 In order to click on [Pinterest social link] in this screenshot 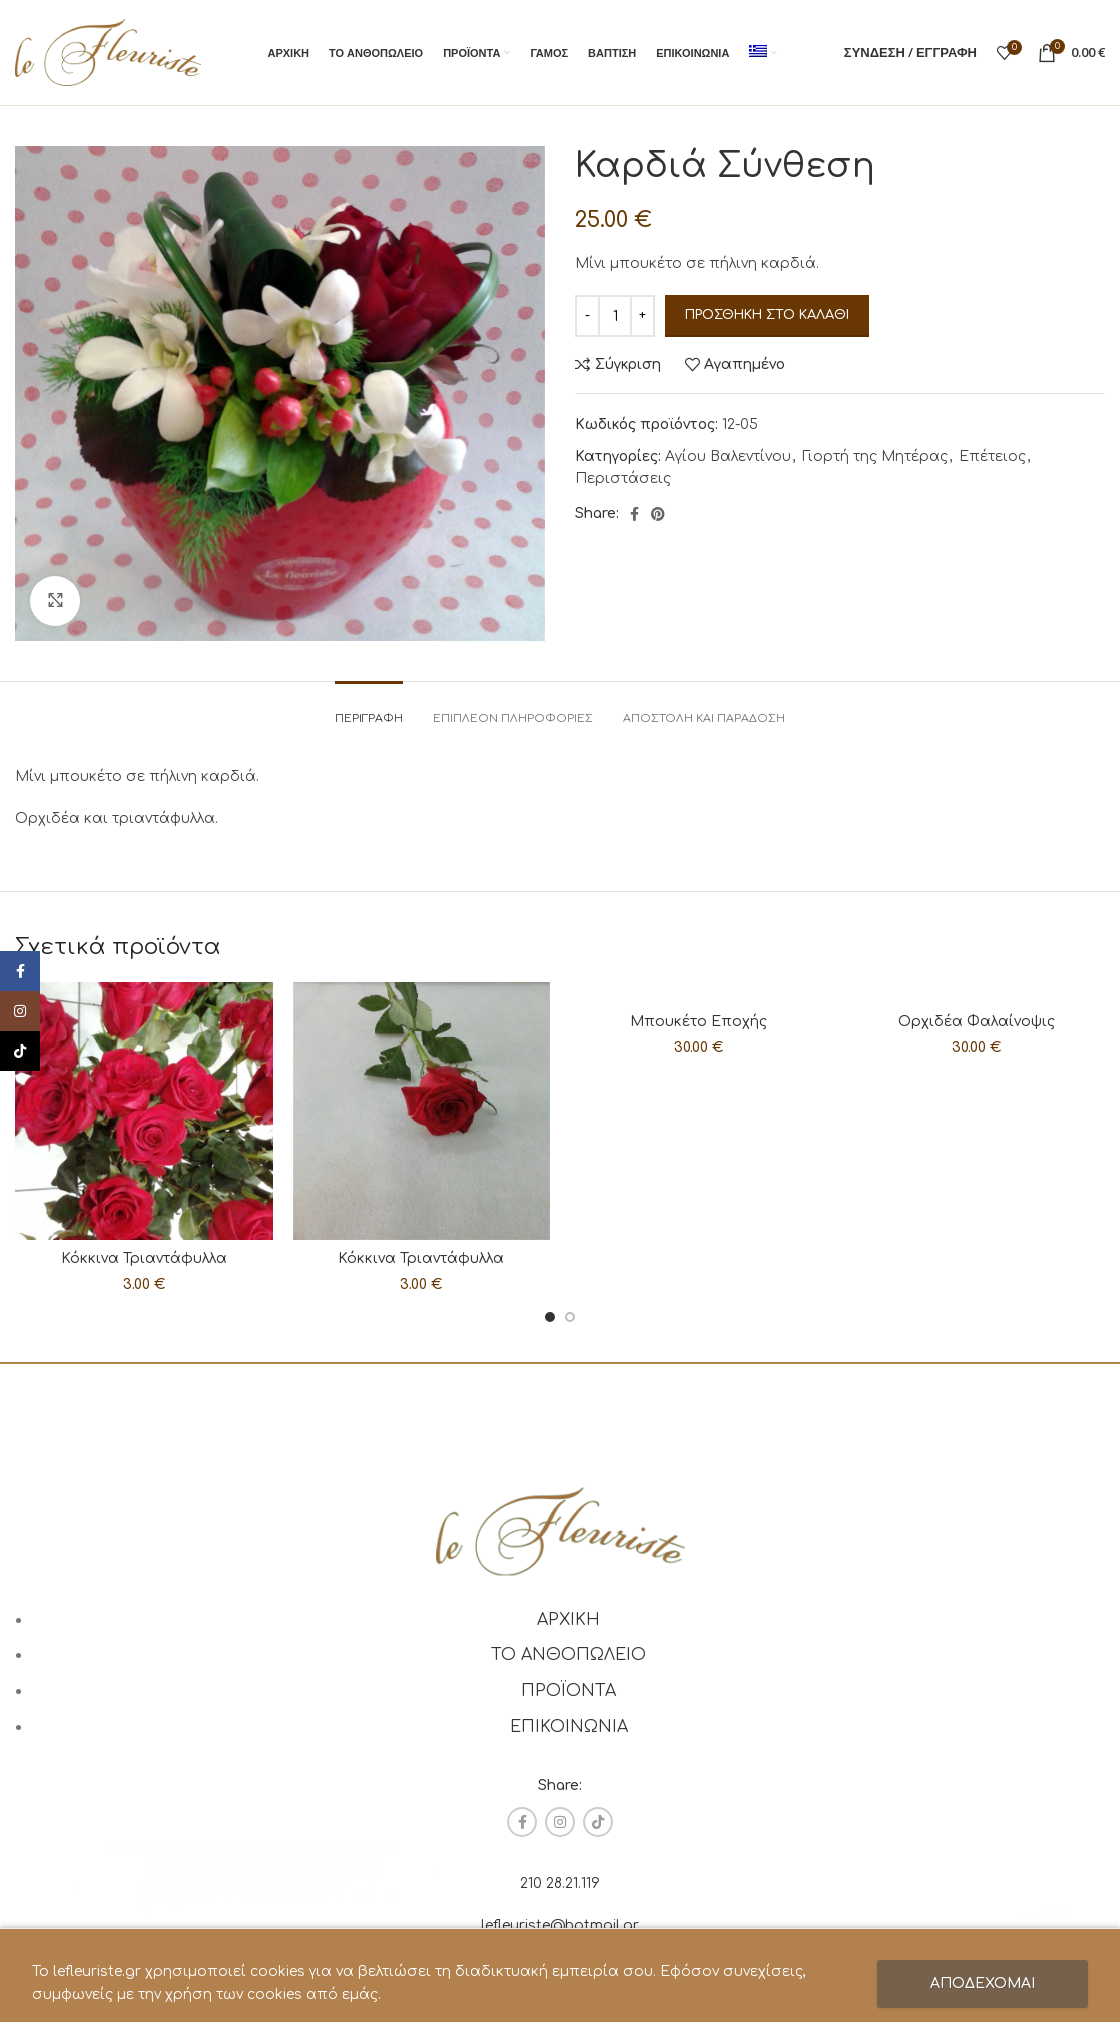, I will do `click(658, 514)`.